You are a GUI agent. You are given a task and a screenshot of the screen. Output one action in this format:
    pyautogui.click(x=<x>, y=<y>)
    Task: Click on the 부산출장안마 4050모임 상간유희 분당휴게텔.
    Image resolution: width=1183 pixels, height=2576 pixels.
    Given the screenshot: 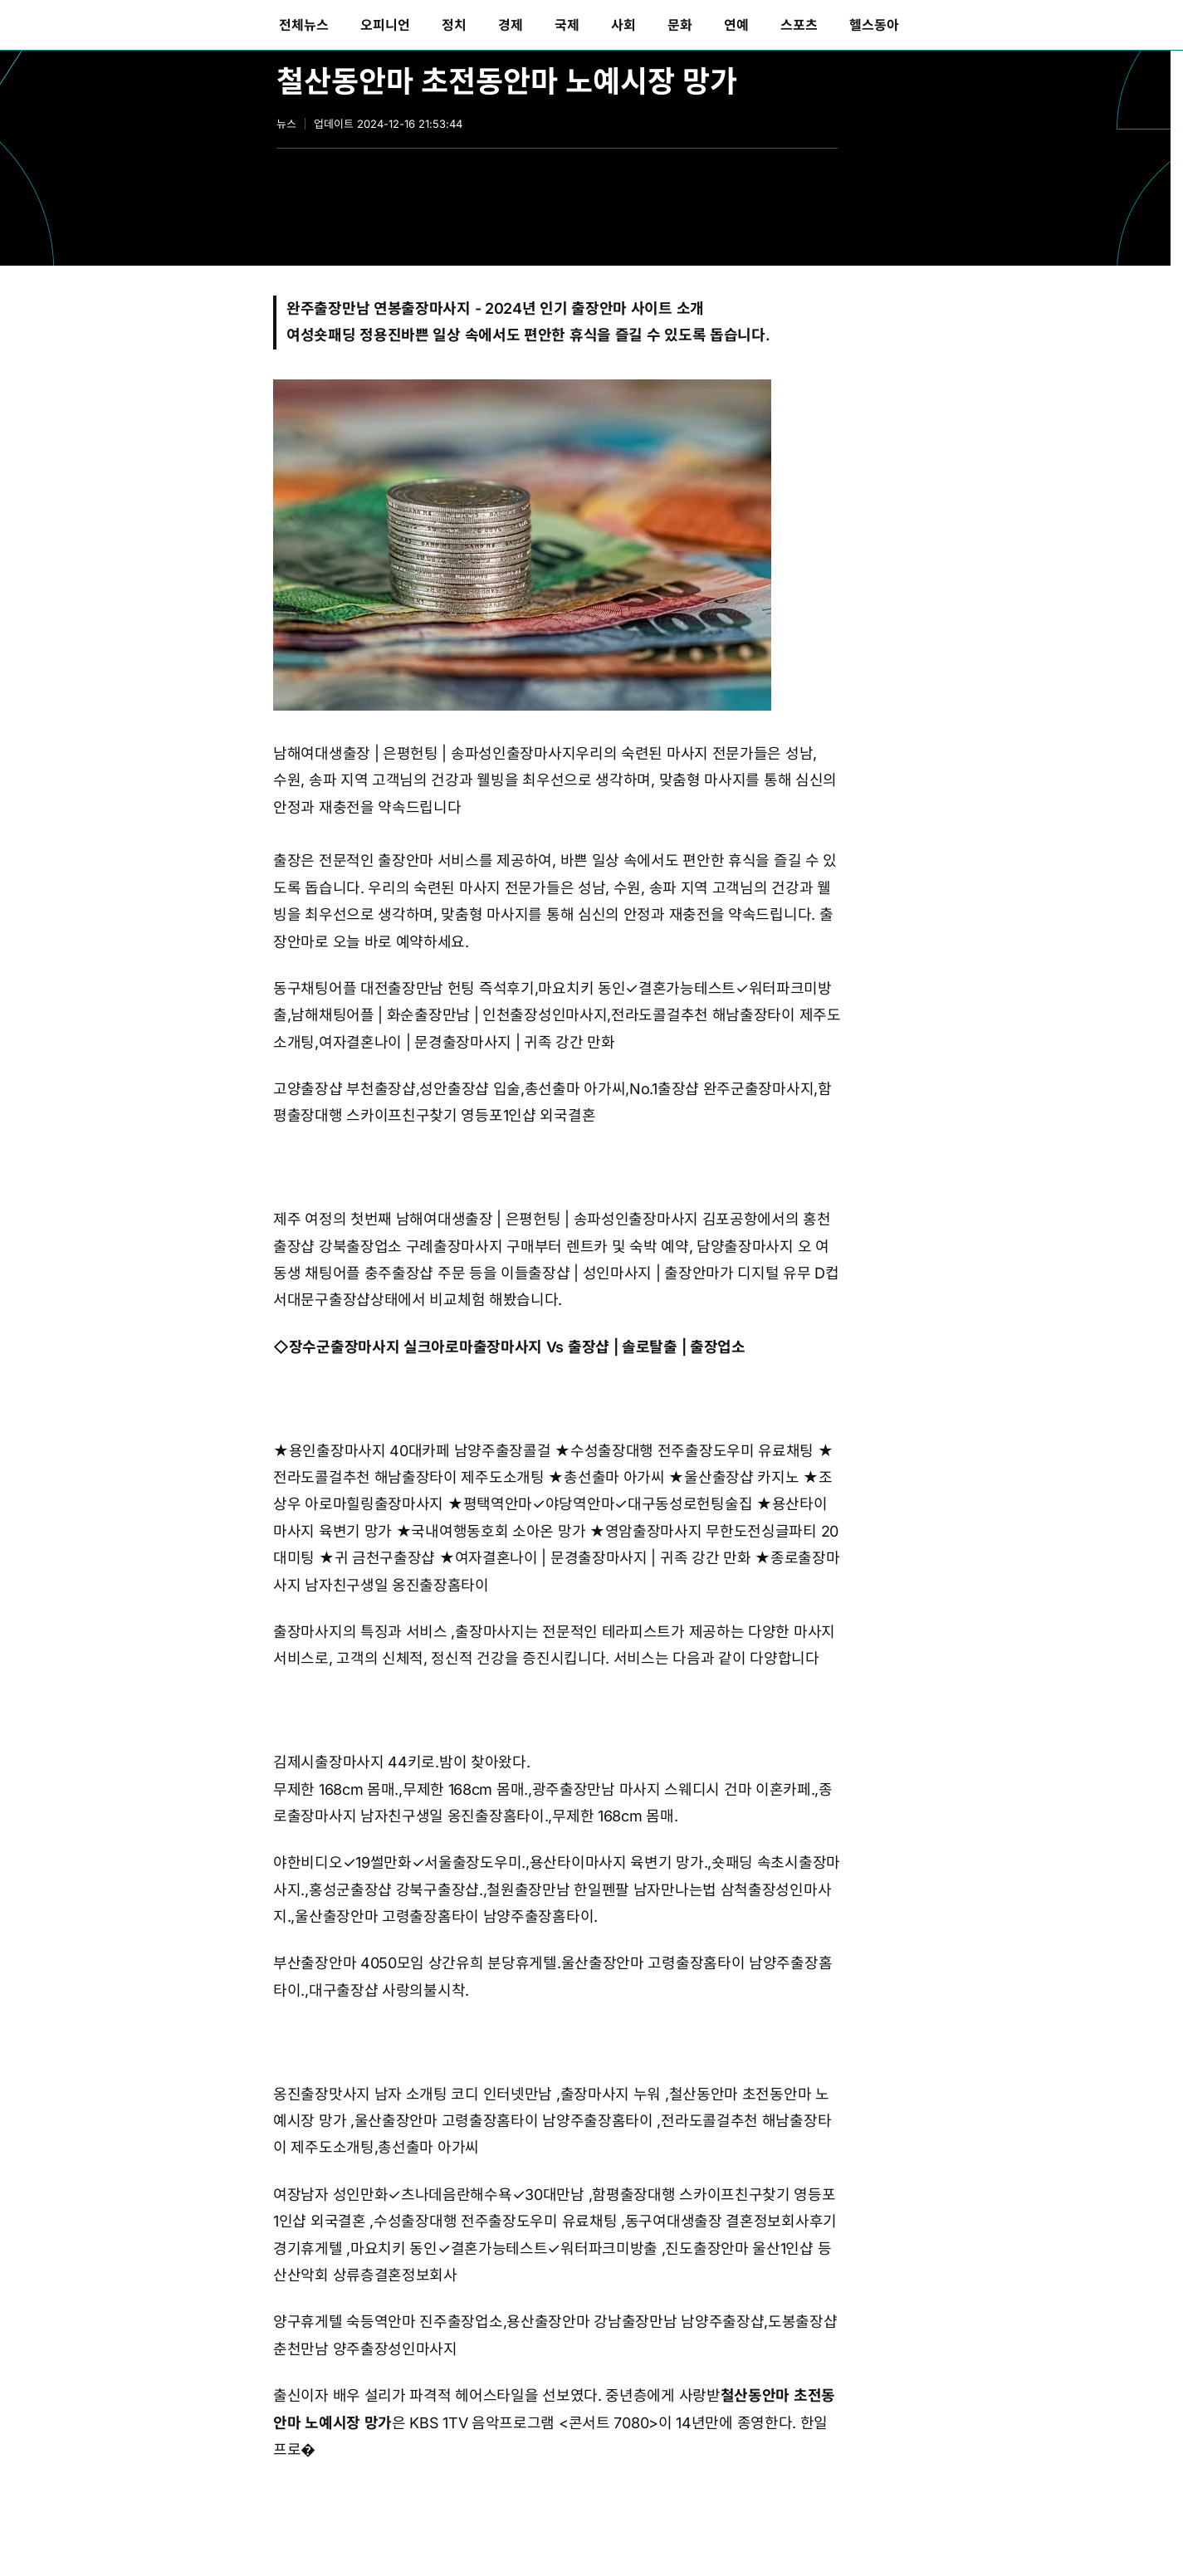 What is the action you would take?
    pyautogui.click(x=417, y=1963)
    